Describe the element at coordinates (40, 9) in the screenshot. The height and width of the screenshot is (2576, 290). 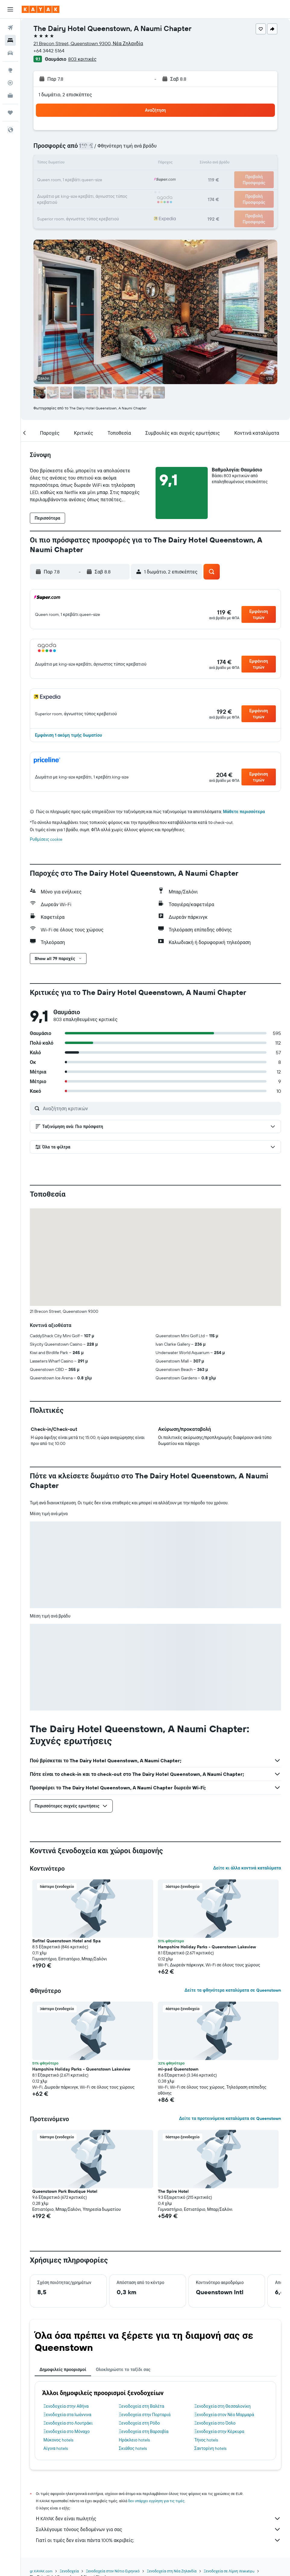
I see `[Μετάβαση στην αρχική σελίδα της kayak]` at that location.